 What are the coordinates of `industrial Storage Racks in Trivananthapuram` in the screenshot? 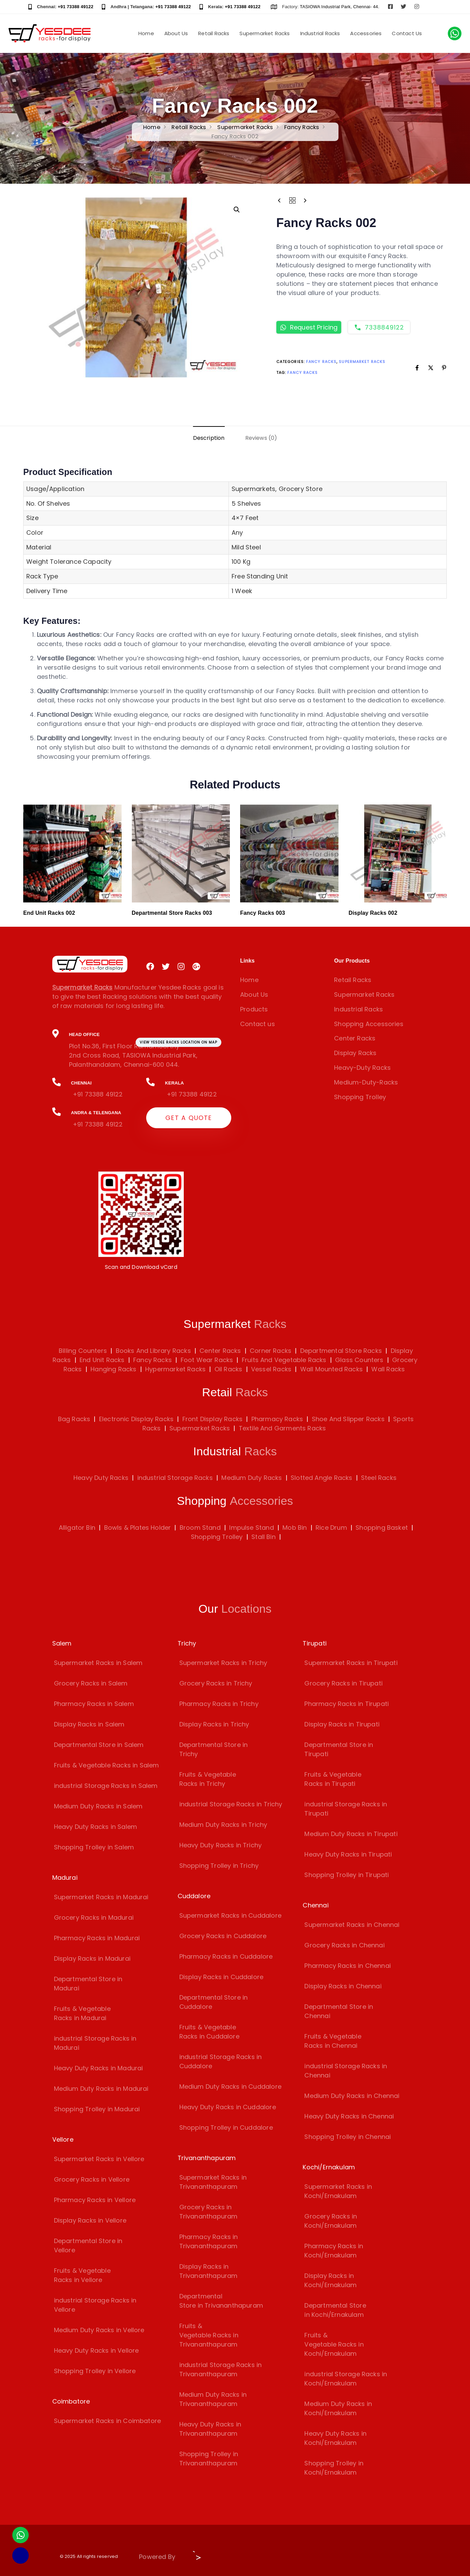 It's located at (220, 2369).